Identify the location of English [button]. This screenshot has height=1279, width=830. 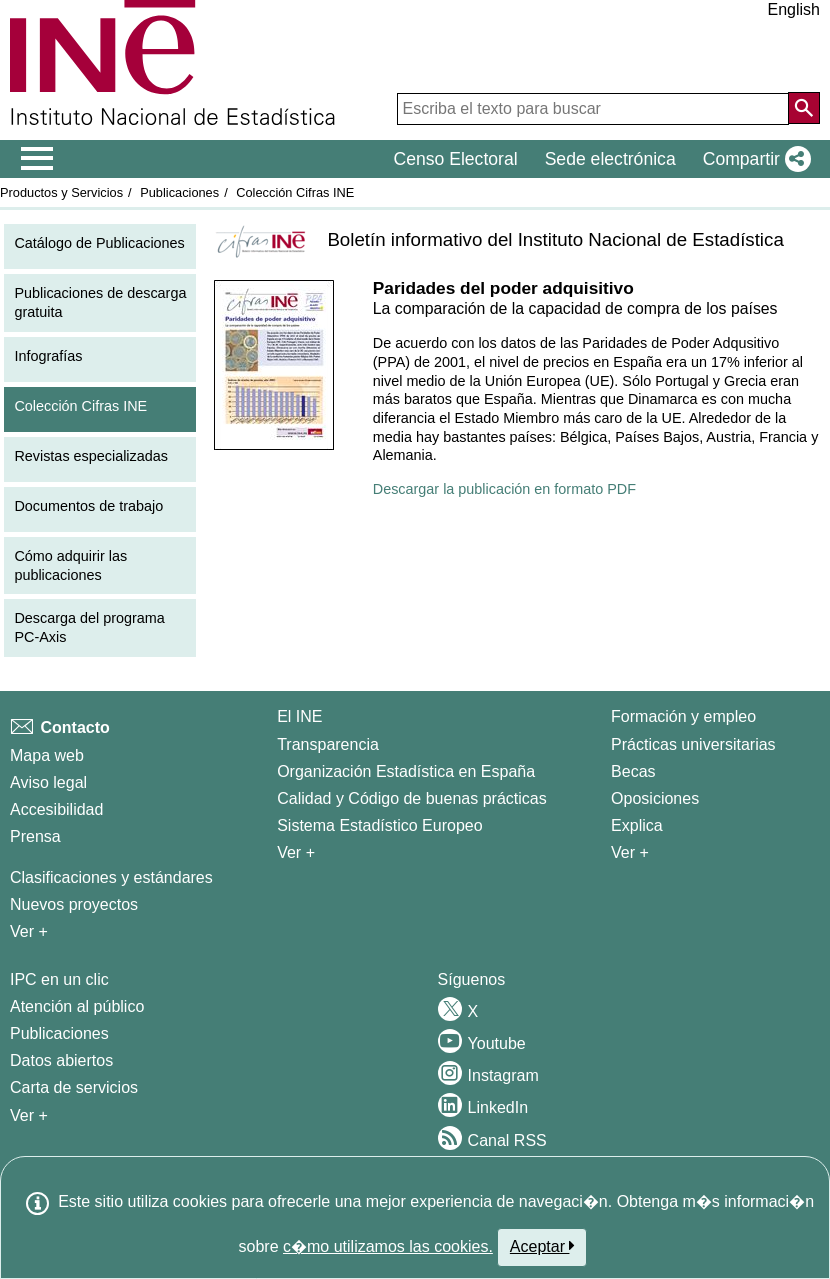
(794, 9).